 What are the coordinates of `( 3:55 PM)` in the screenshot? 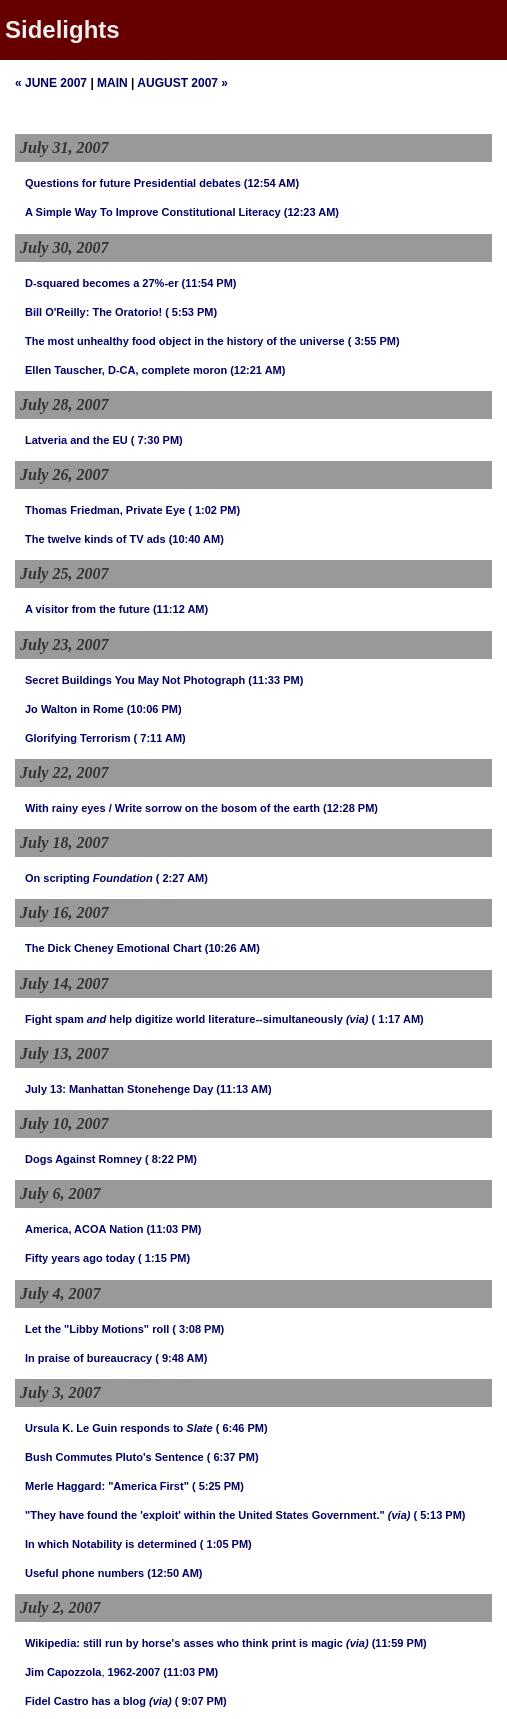 It's located at (374, 341).